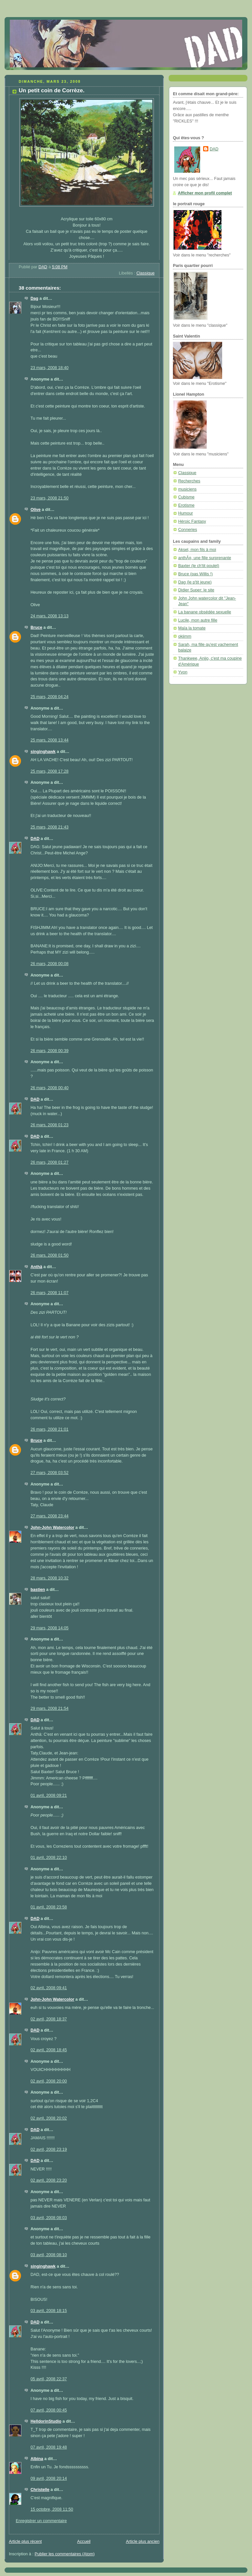  What do you see at coordinates (50, 1050) in the screenshot?
I see `26 mars, 2008 00:39` at bounding box center [50, 1050].